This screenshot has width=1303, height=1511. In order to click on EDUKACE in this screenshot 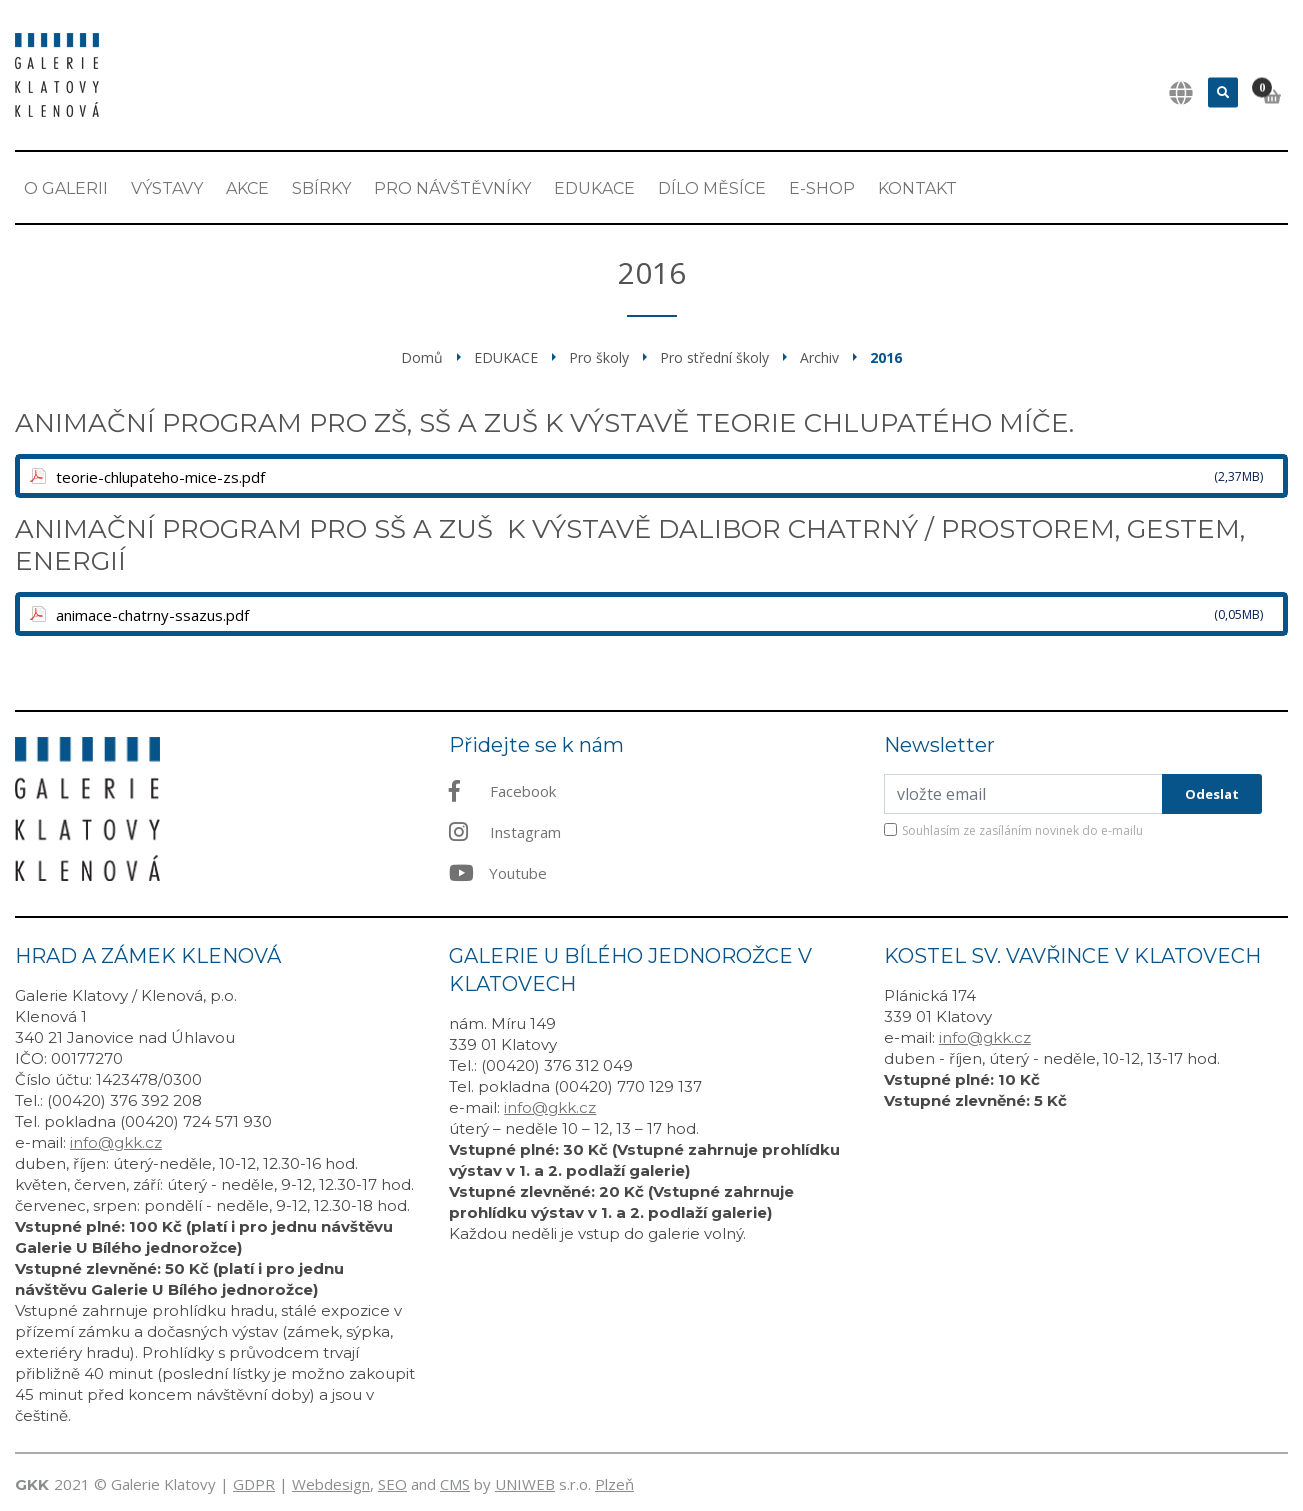, I will do `click(594, 188)`.